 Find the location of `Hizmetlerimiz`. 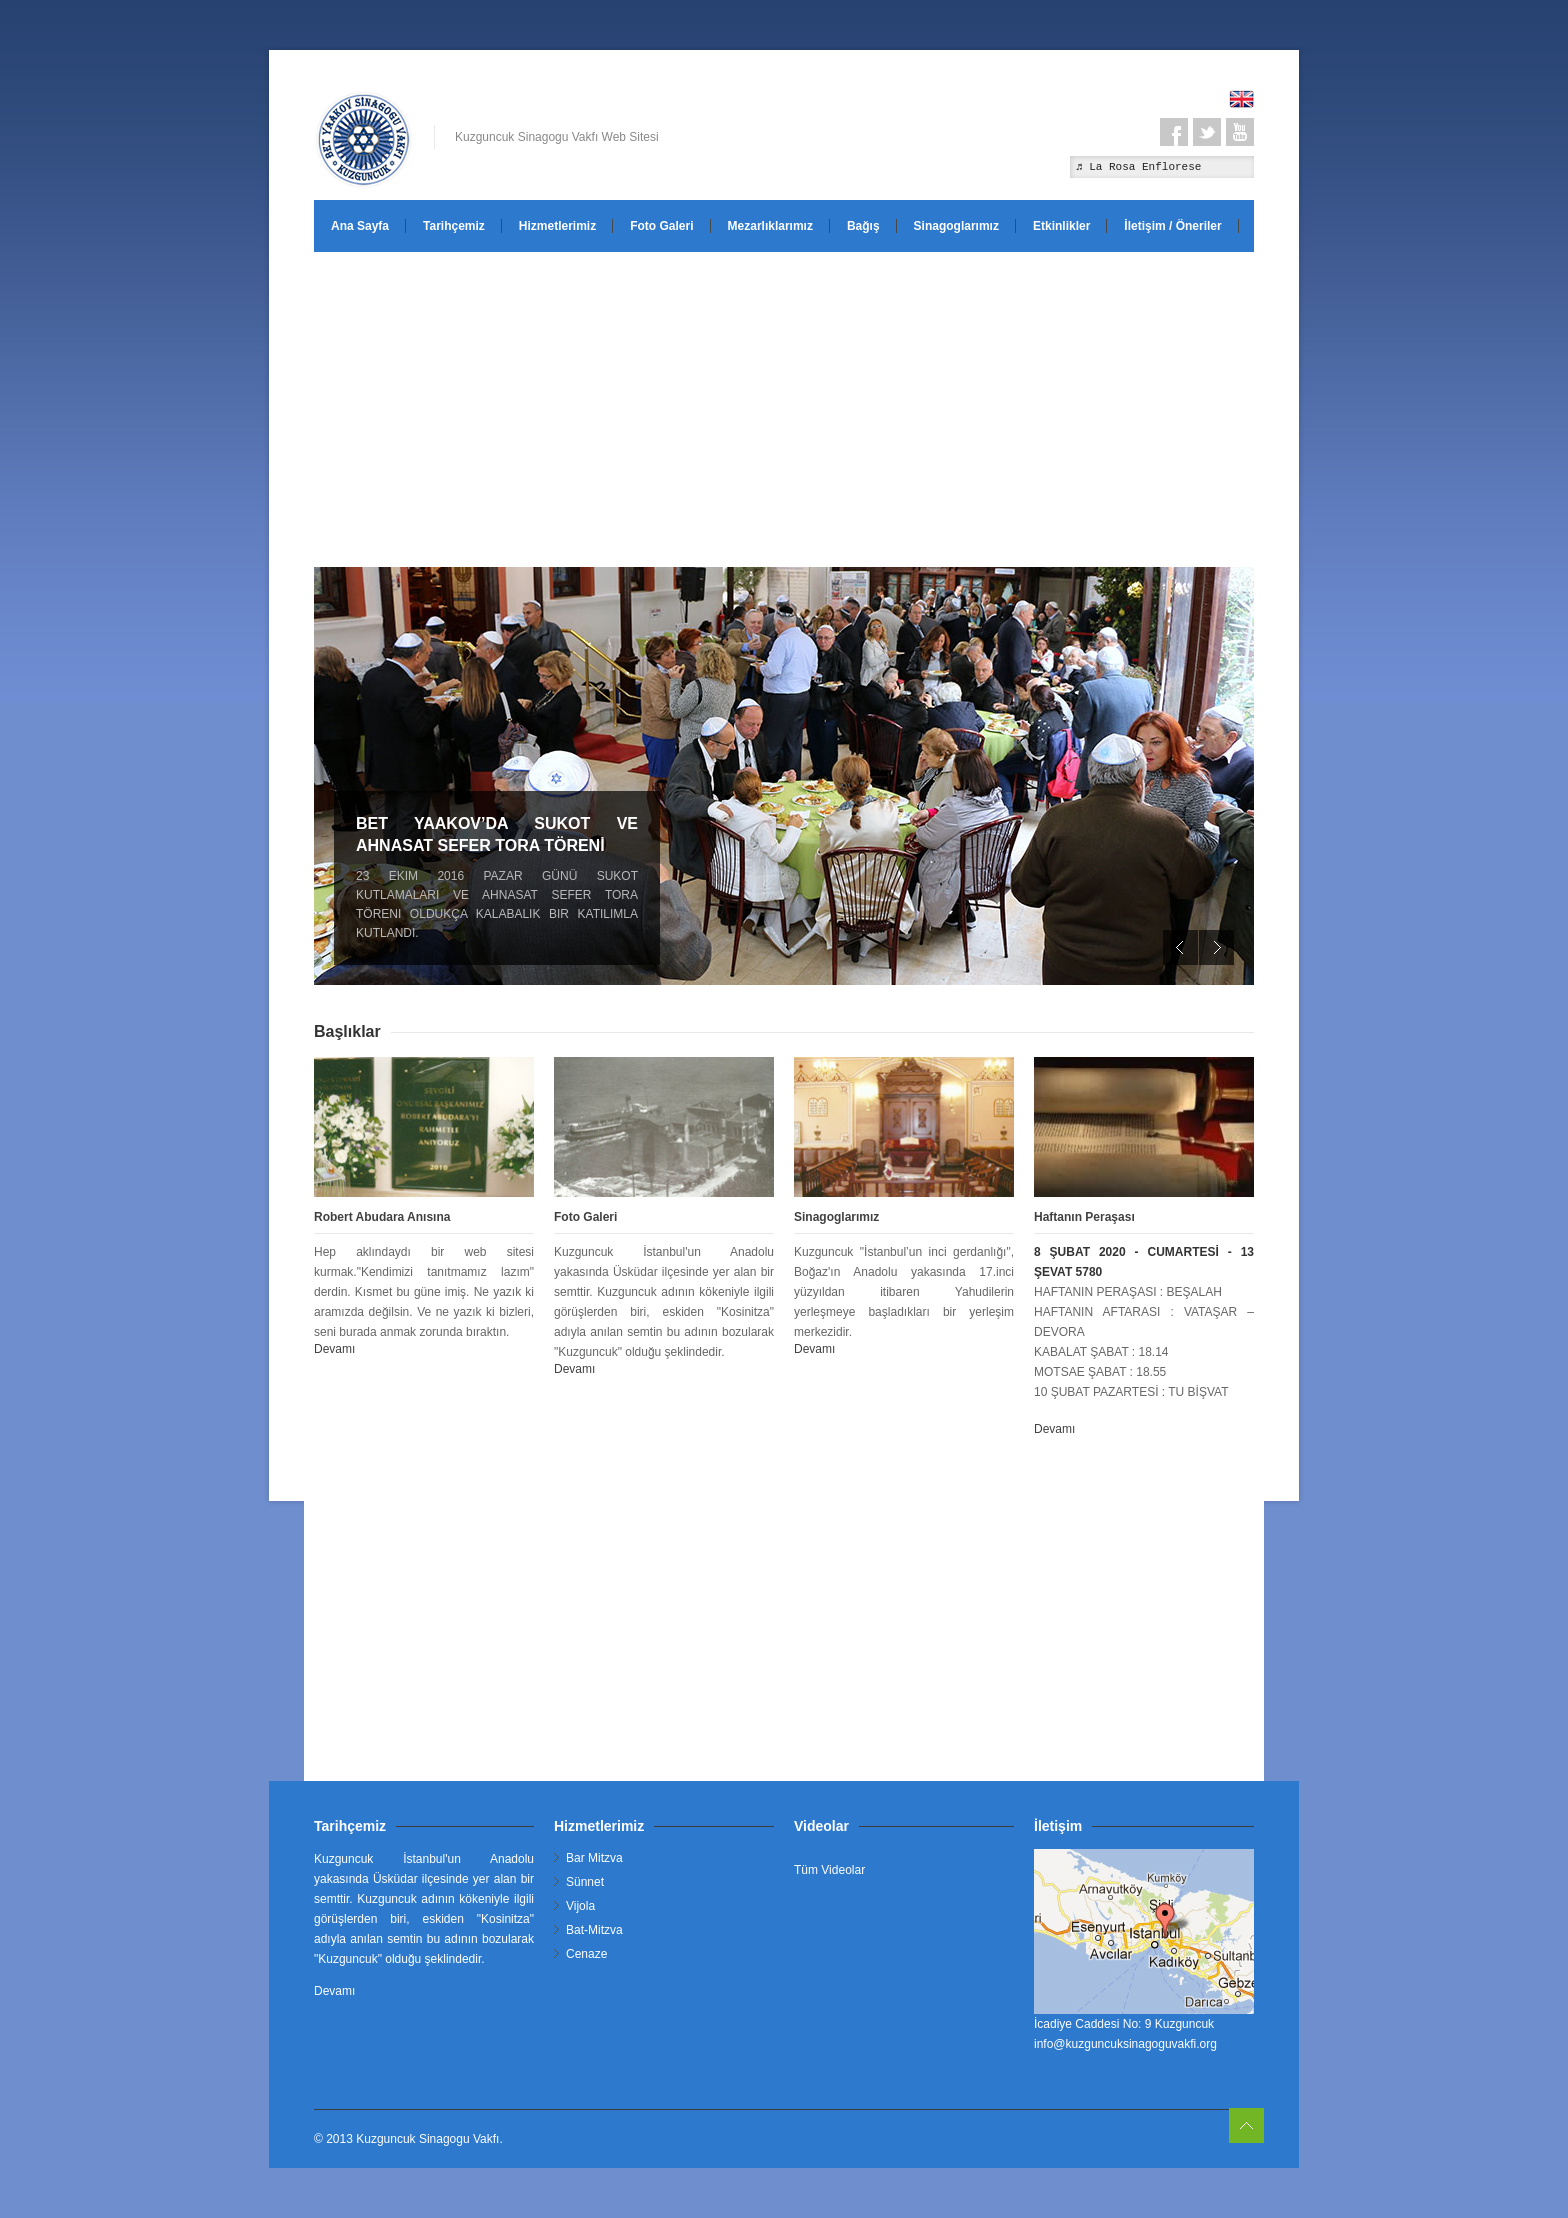

Hizmetlerimiz is located at coordinates (557, 226).